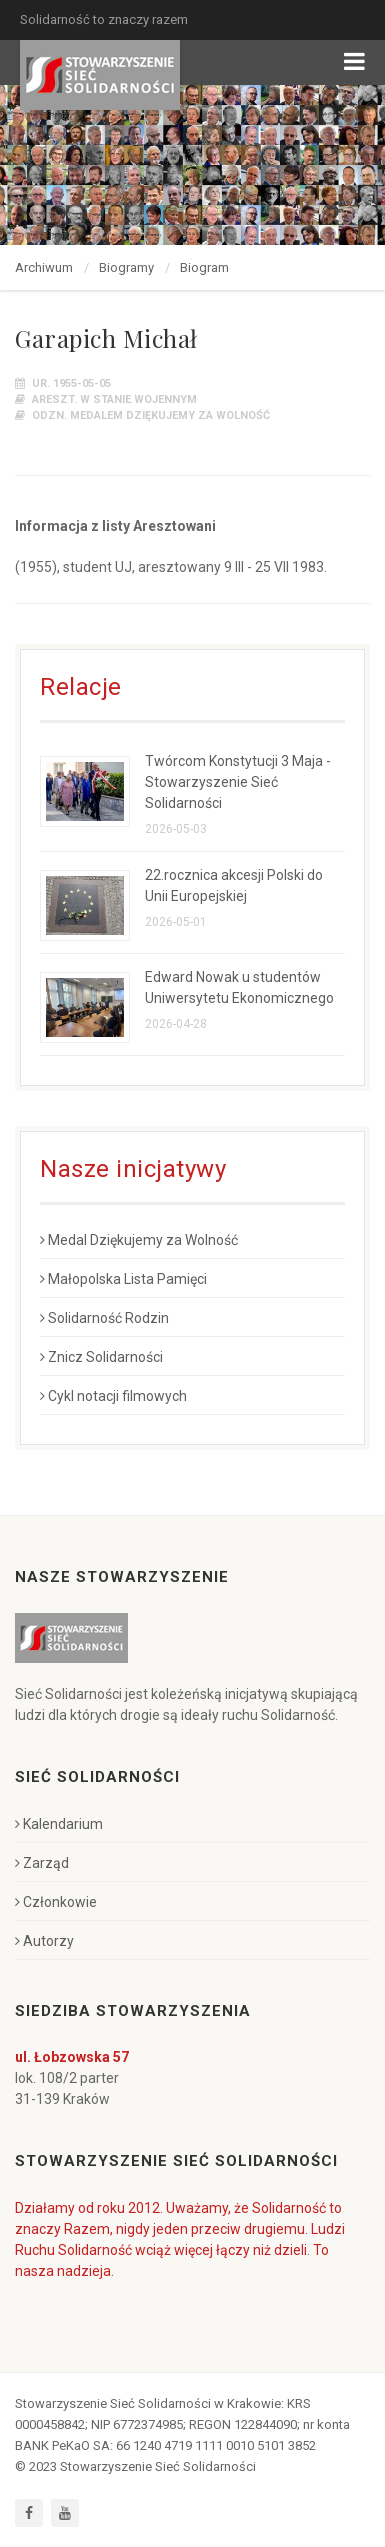 This screenshot has height=2547, width=385. I want to click on Zarząd, so click(42, 1863).